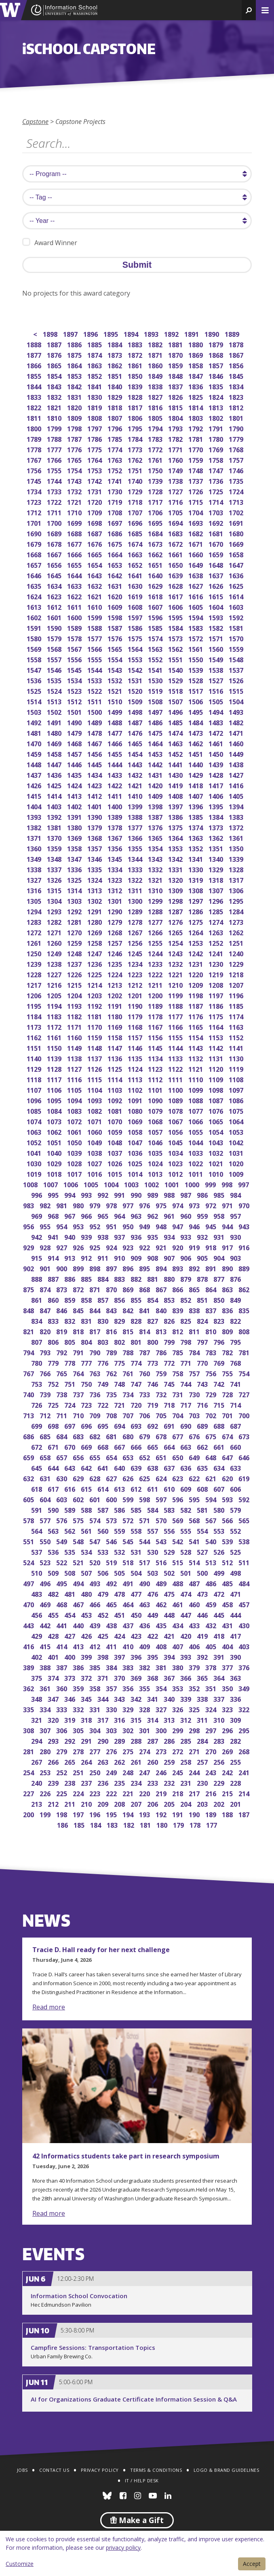 The width and height of the screenshot is (274, 2576). What do you see at coordinates (62, 1729) in the screenshot?
I see `306` at bounding box center [62, 1729].